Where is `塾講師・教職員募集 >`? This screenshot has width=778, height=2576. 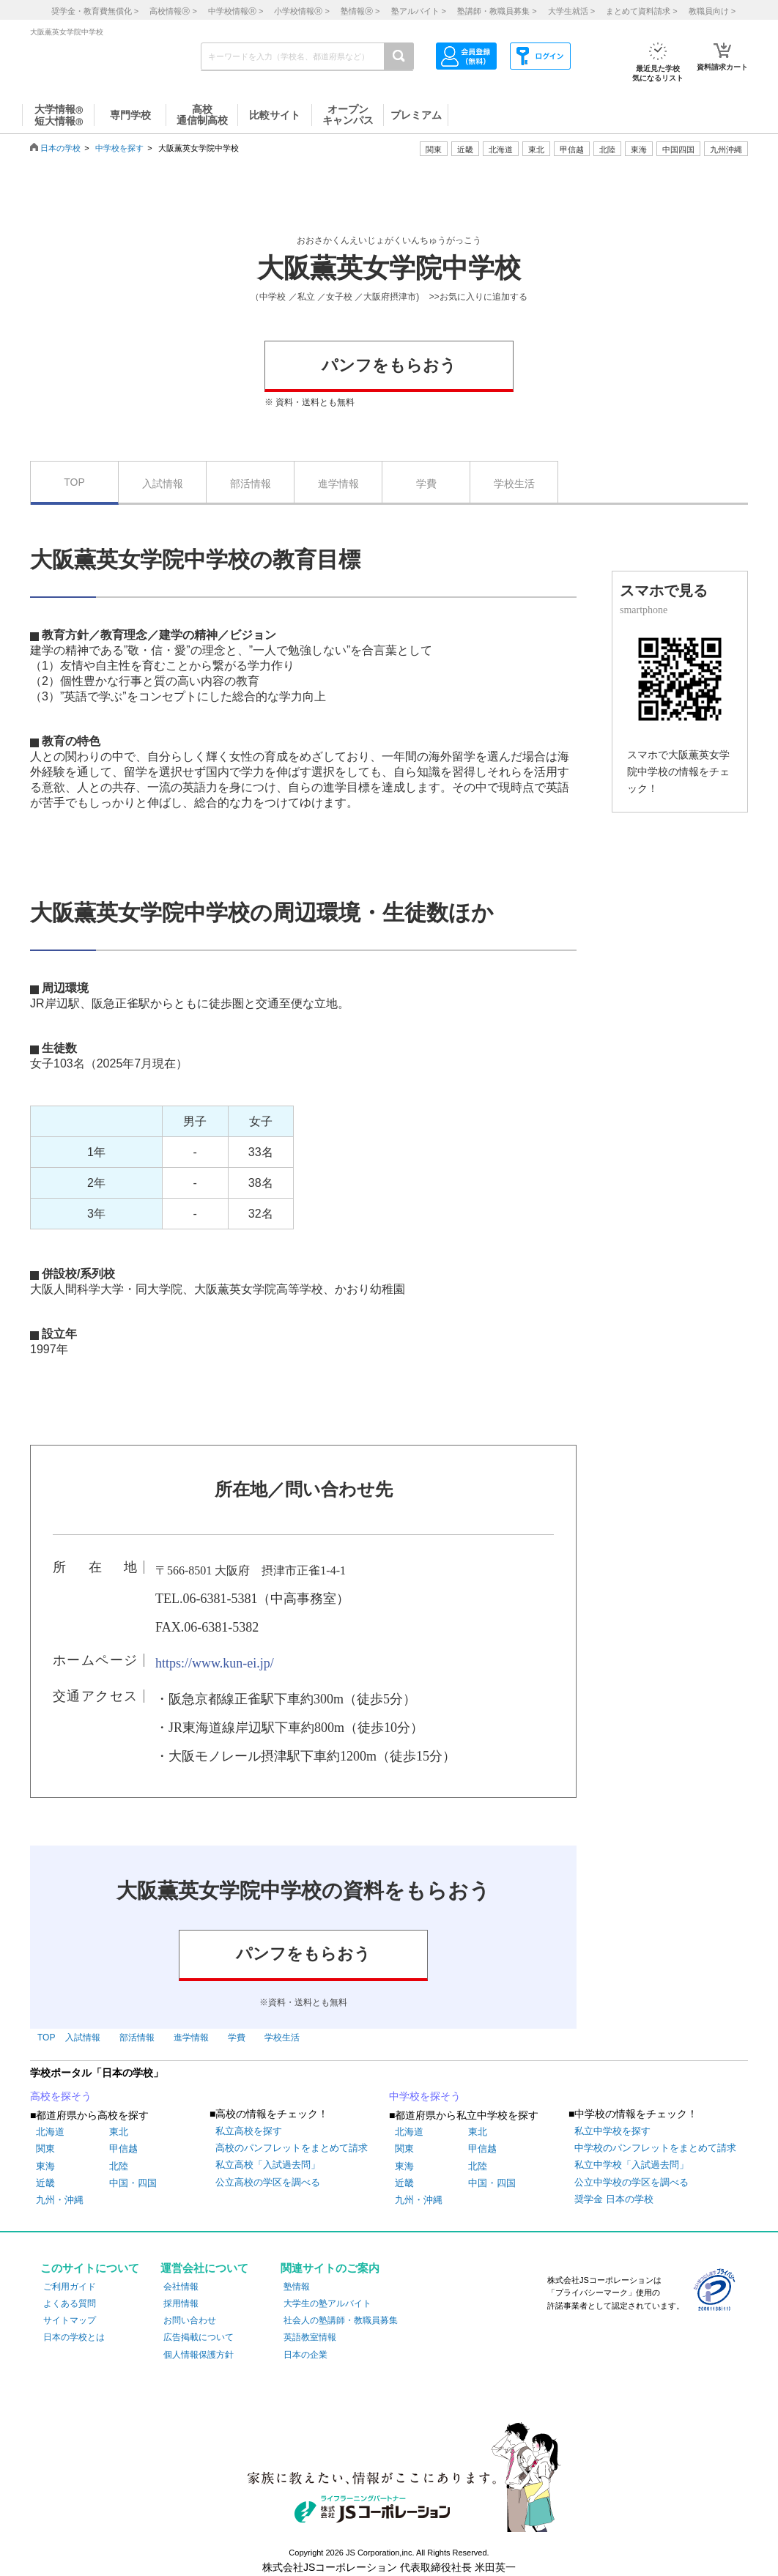
塾講師・教職員募集 > is located at coordinates (496, 11).